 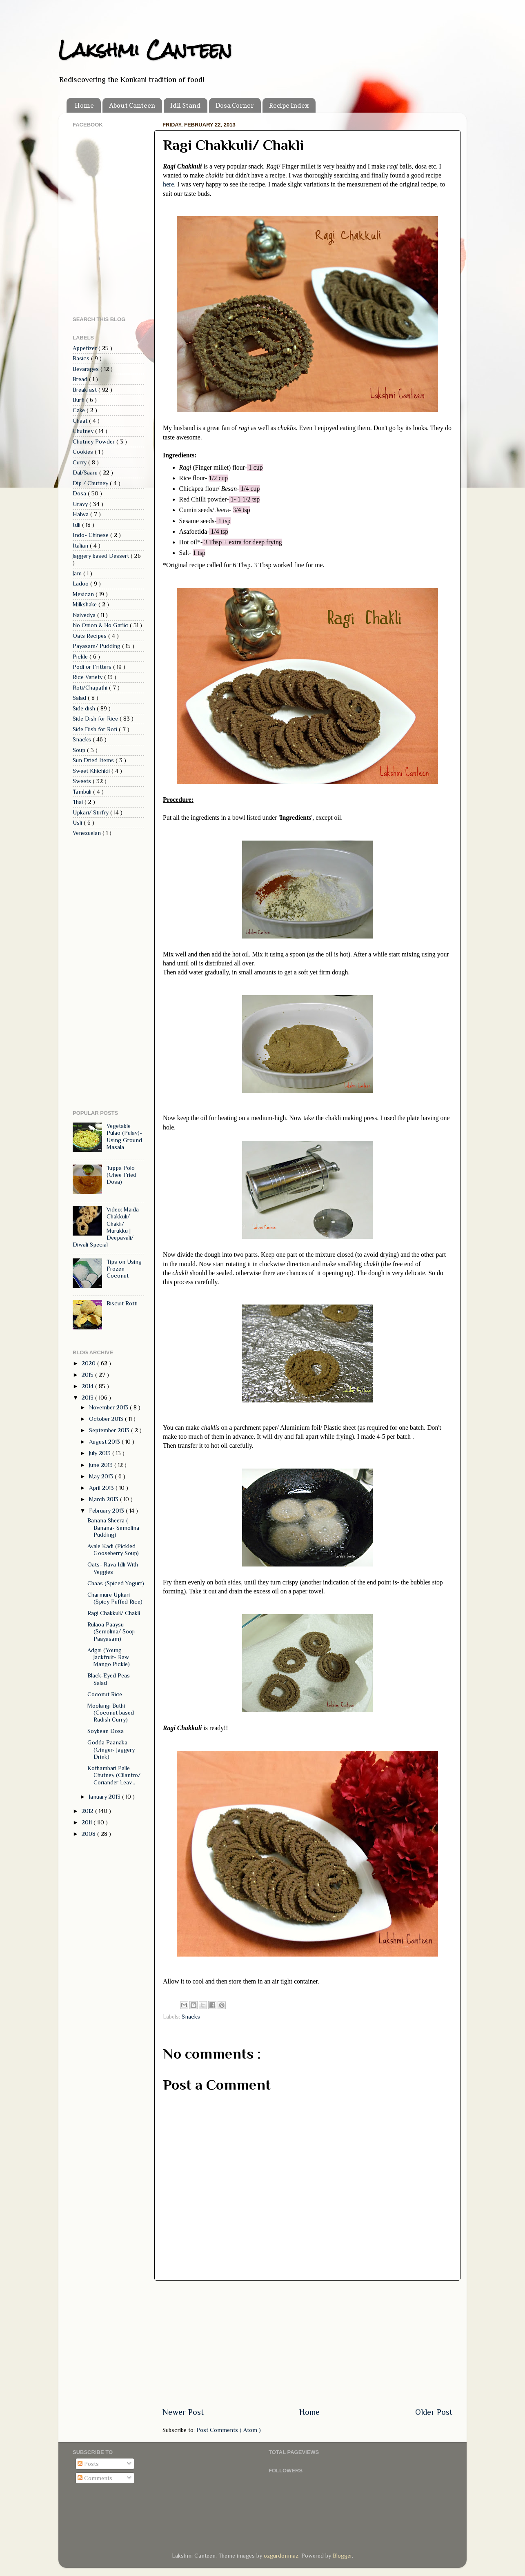 I want to click on Burfi, so click(x=79, y=400).